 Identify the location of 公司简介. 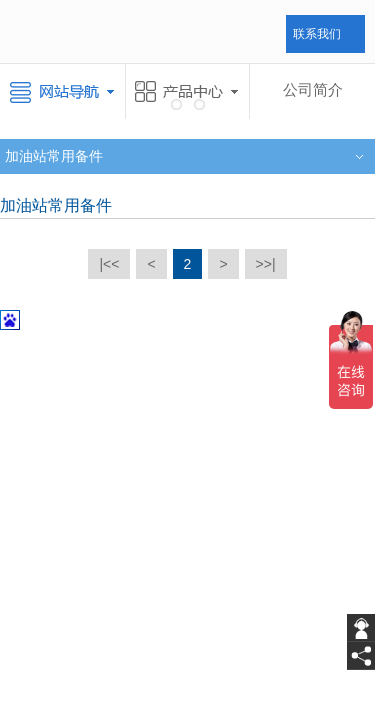
(313, 90).